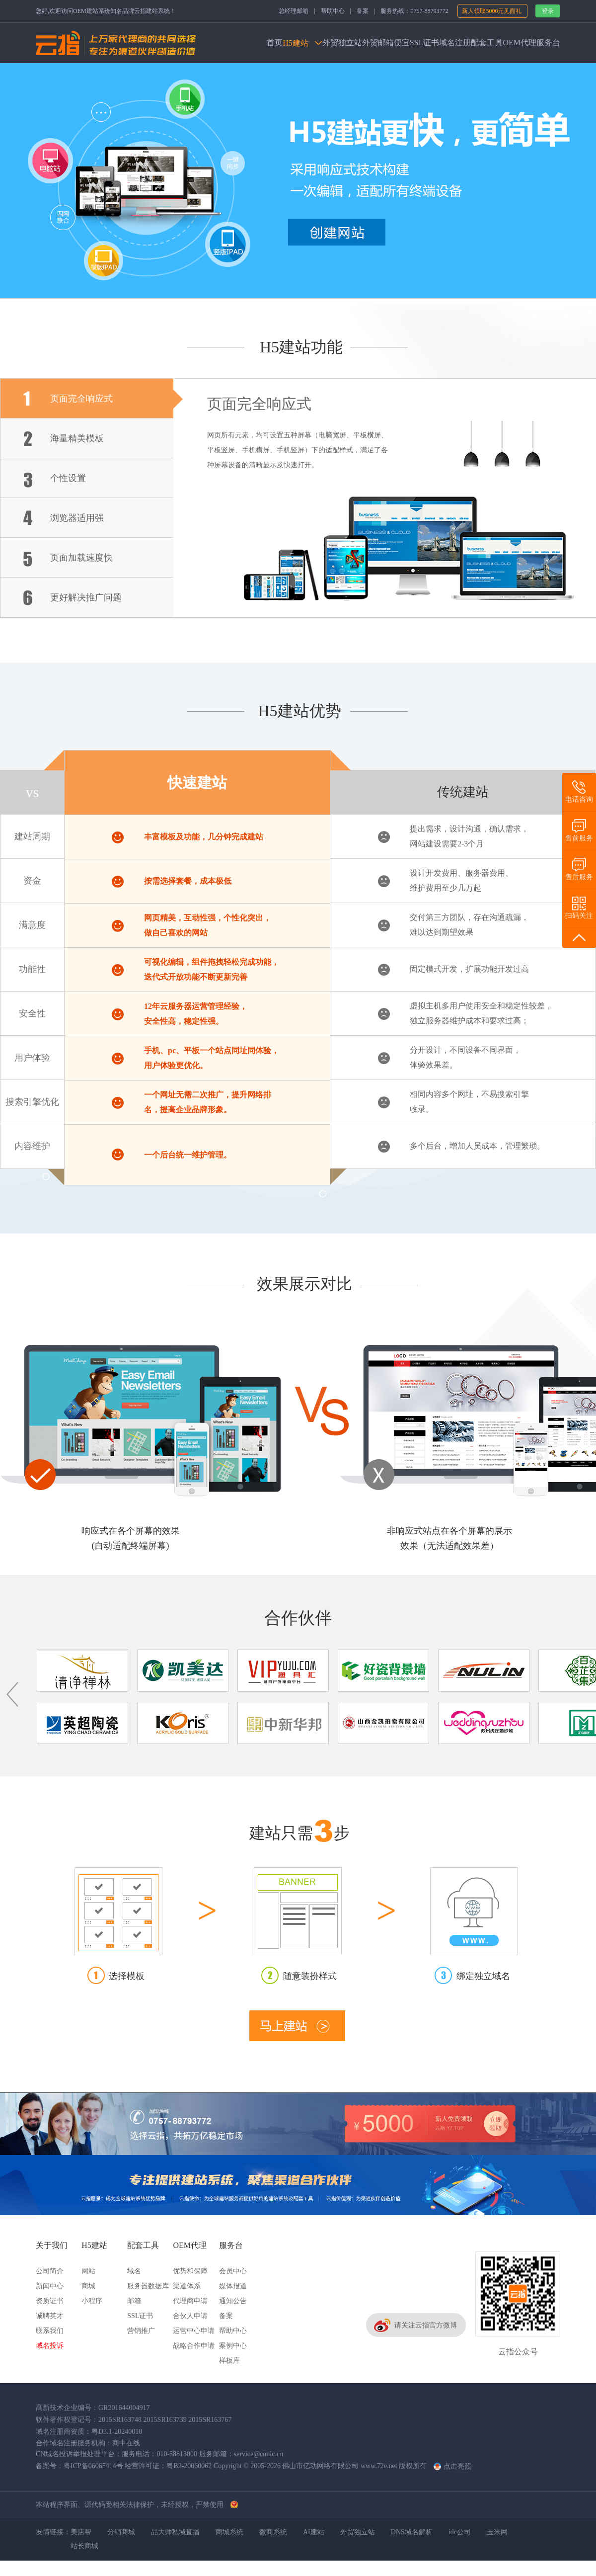 This screenshot has width=596, height=2576. I want to click on 邮箱, so click(134, 2301).